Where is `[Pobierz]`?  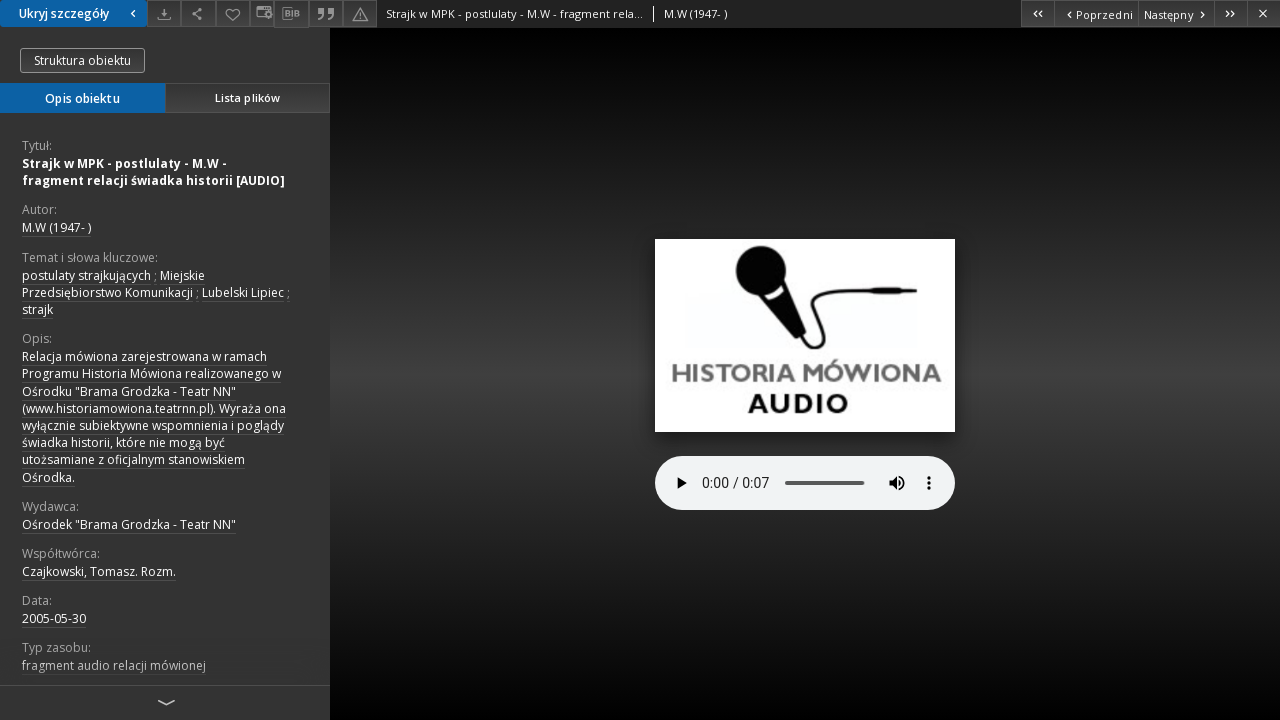 [Pobierz] is located at coordinates (164, 13).